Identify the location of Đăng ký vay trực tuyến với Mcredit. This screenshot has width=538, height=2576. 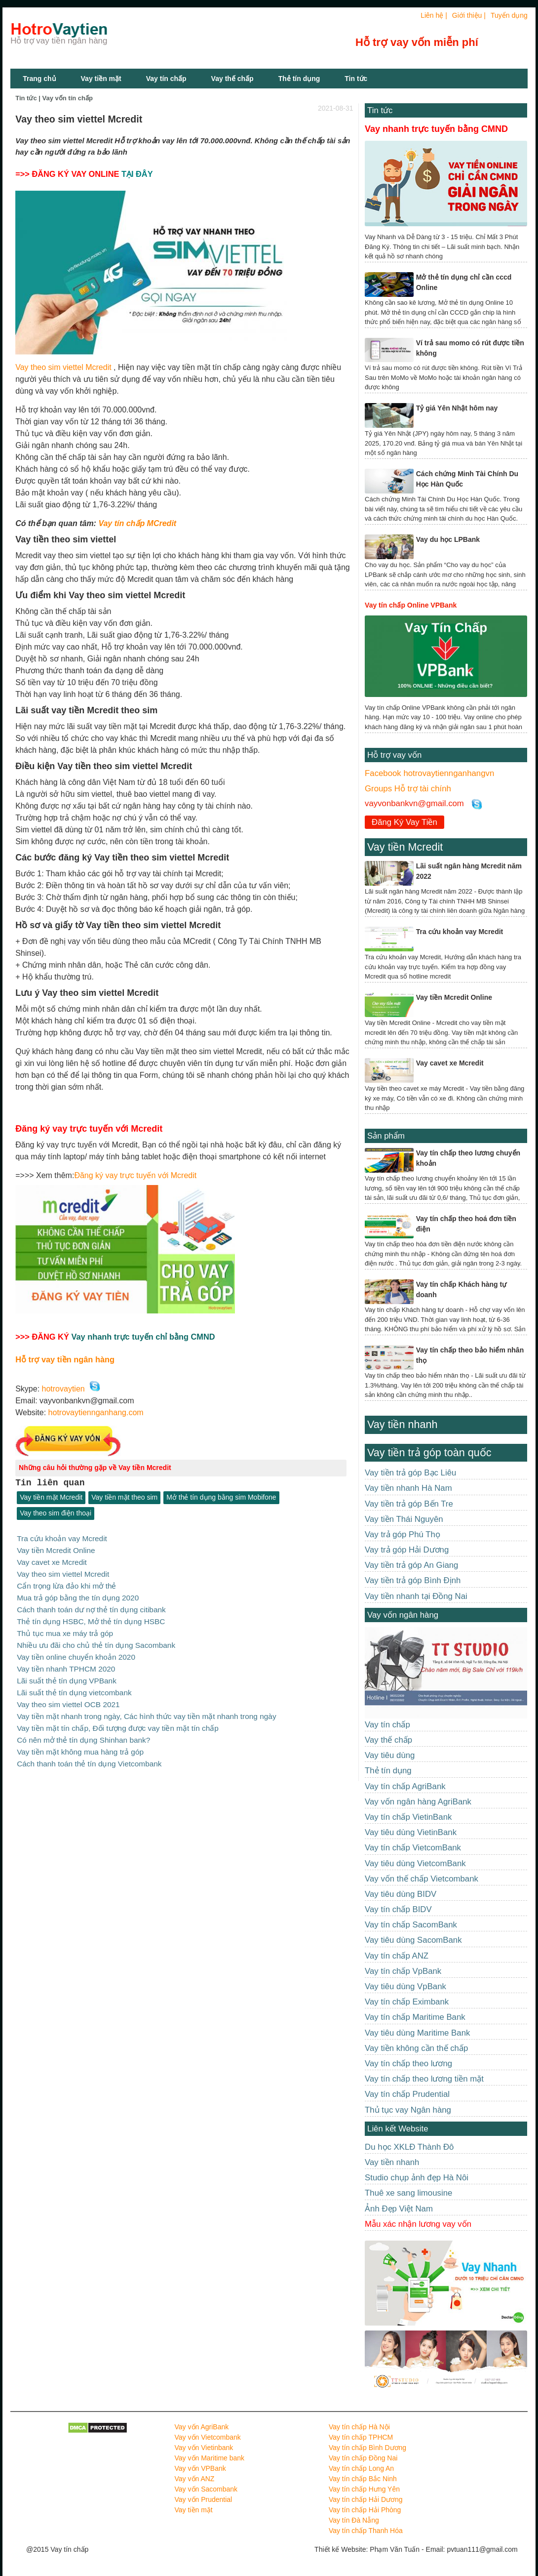
(135, 1175).